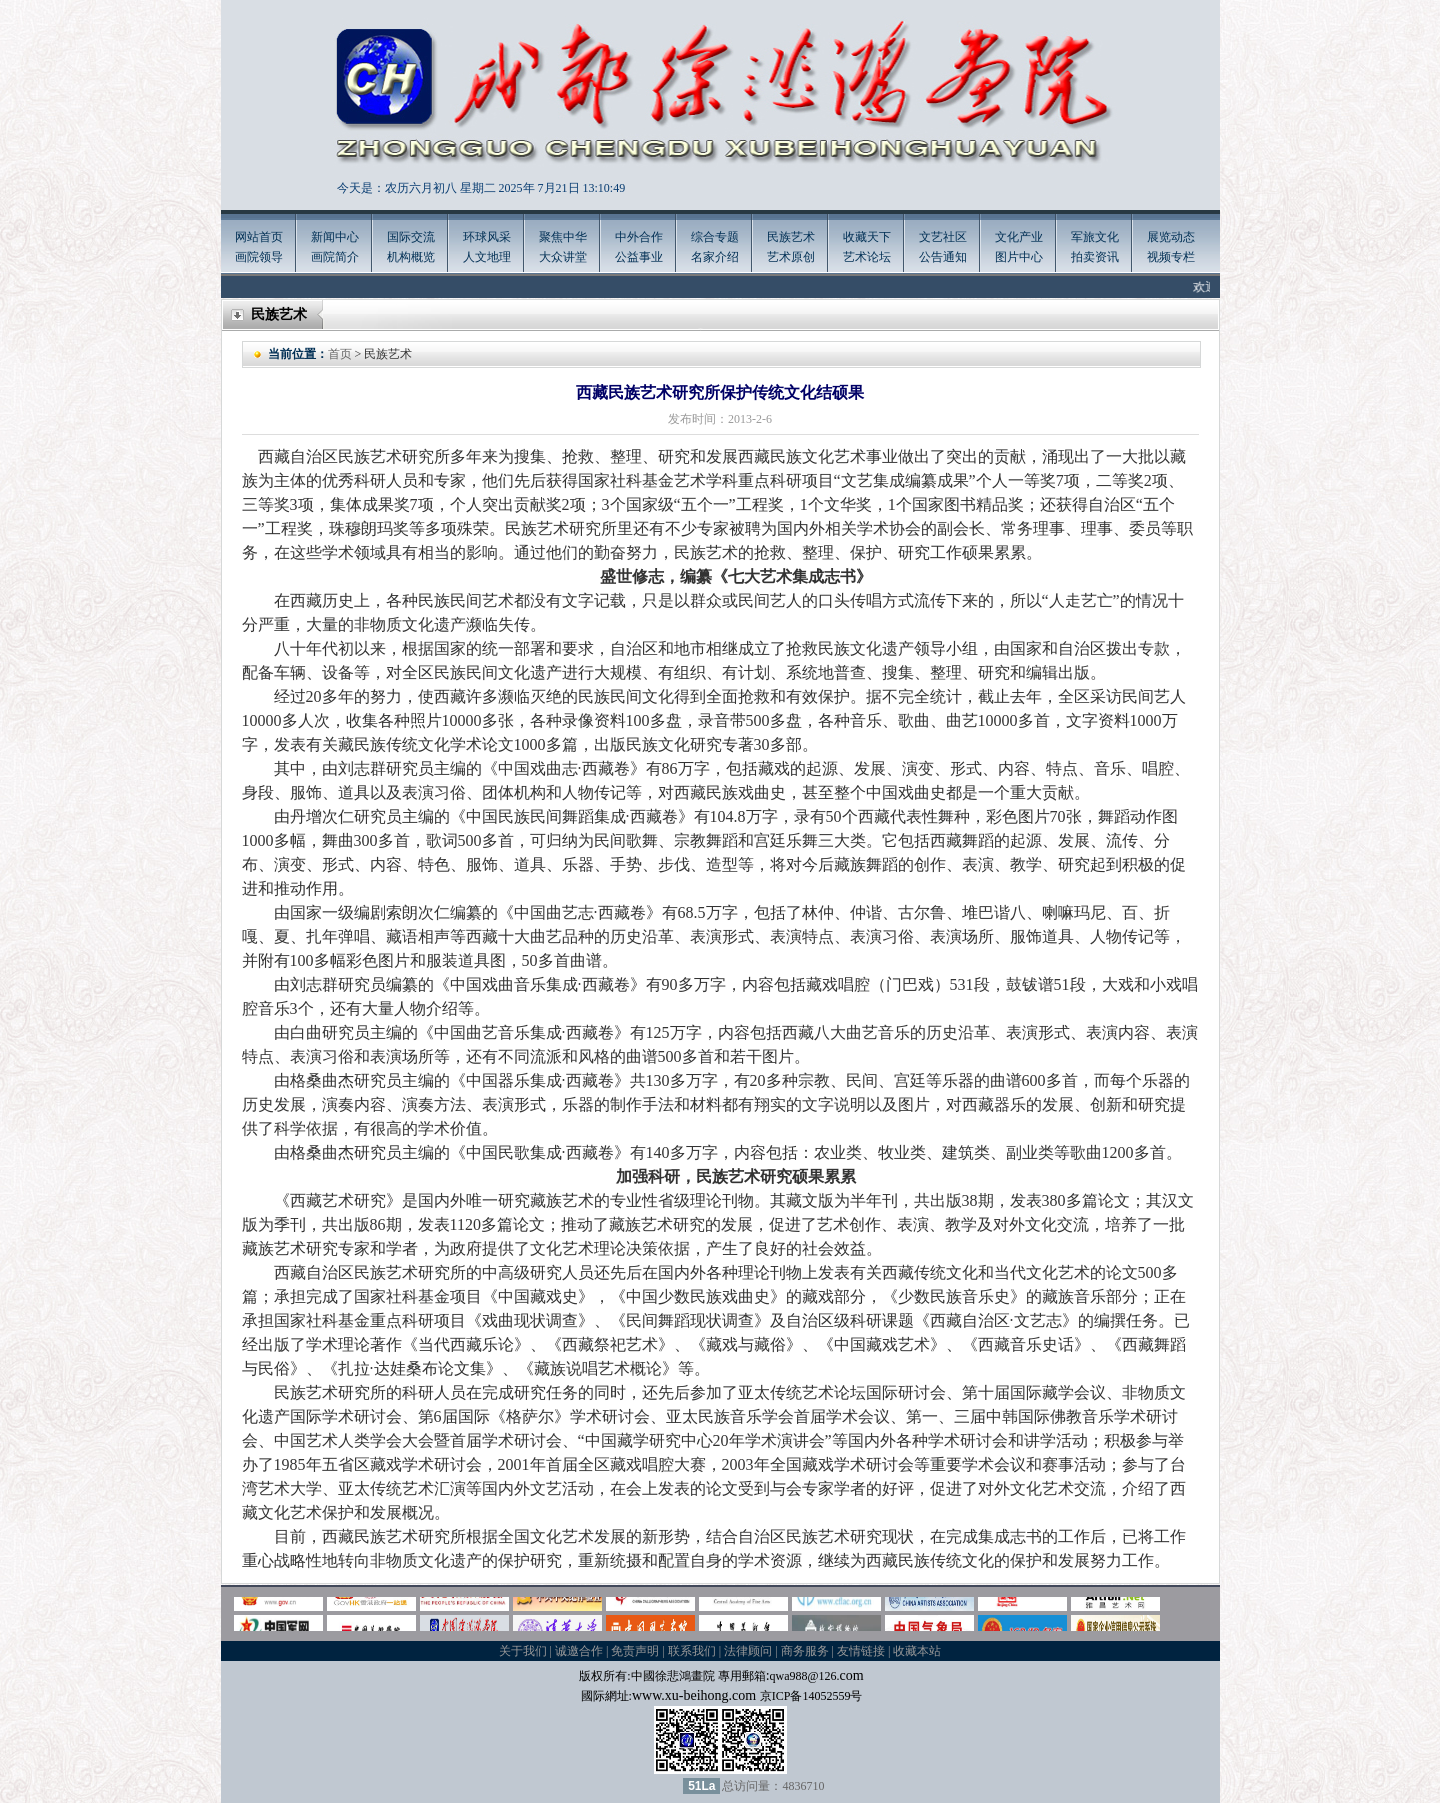 The width and height of the screenshot is (1440, 1803). What do you see at coordinates (867, 257) in the screenshot?
I see `艺术论坛` at bounding box center [867, 257].